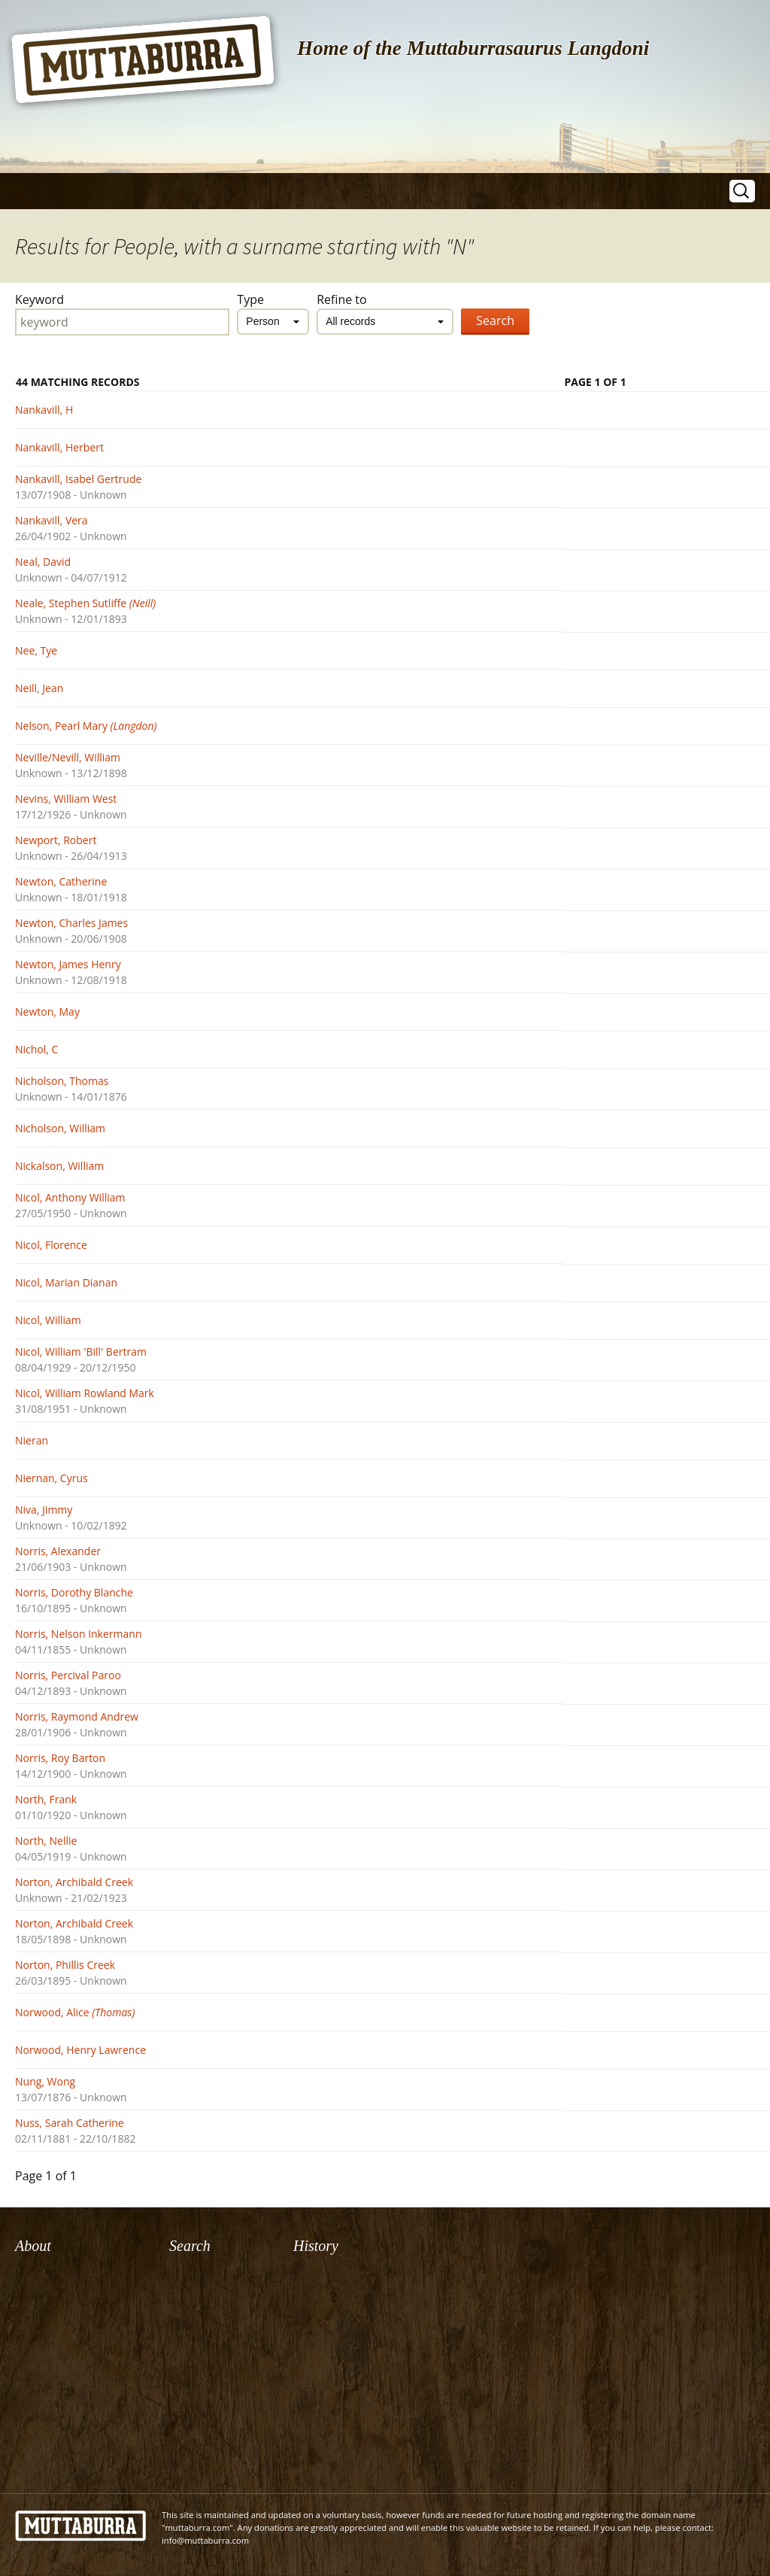 This screenshot has height=2576, width=770. I want to click on North, Frank, so click(46, 1799).